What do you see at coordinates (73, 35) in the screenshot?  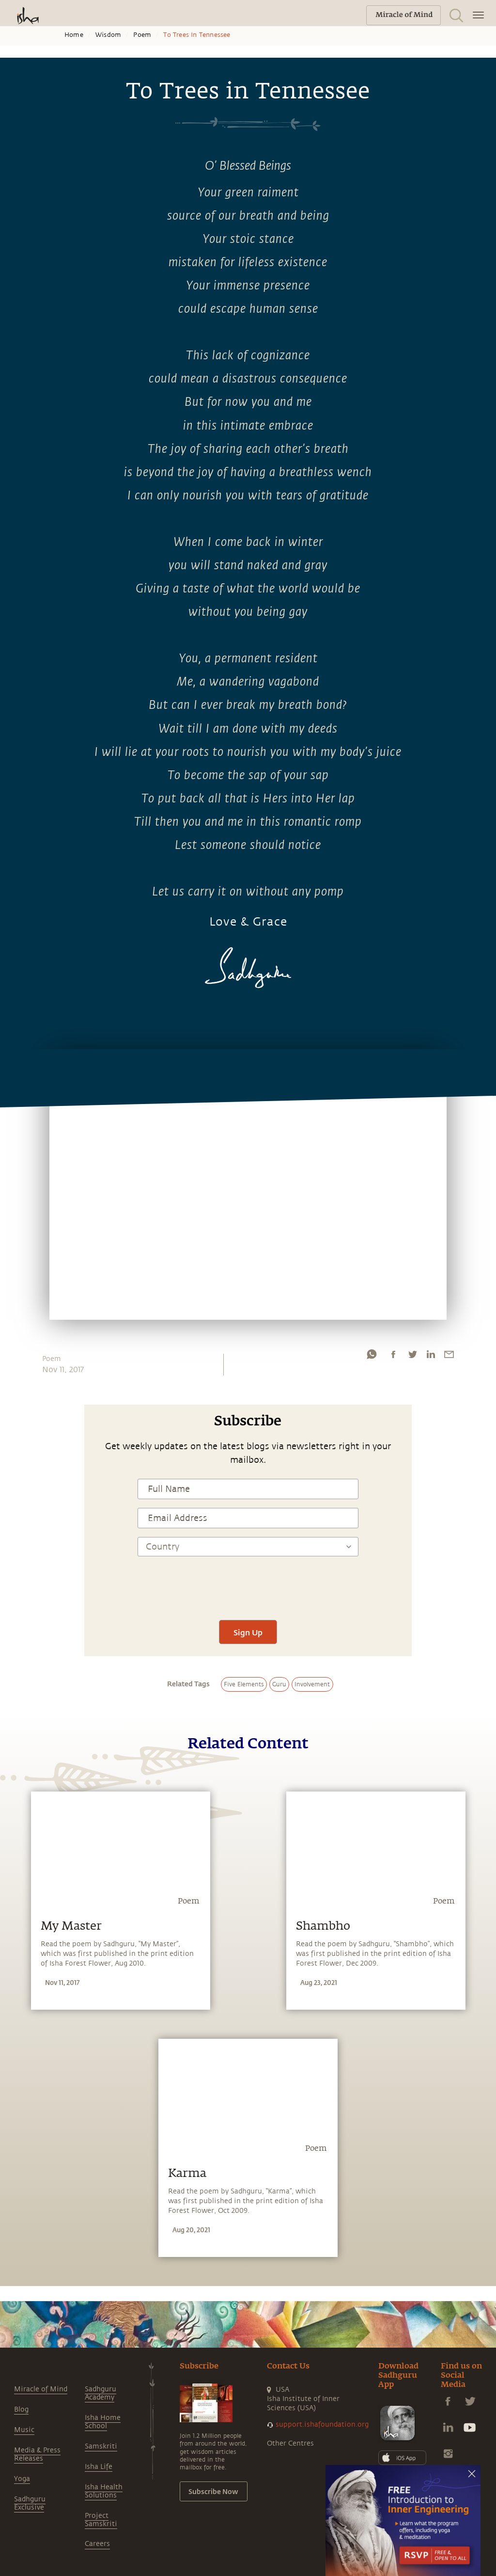 I see `Home` at bounding box center [73, 35].